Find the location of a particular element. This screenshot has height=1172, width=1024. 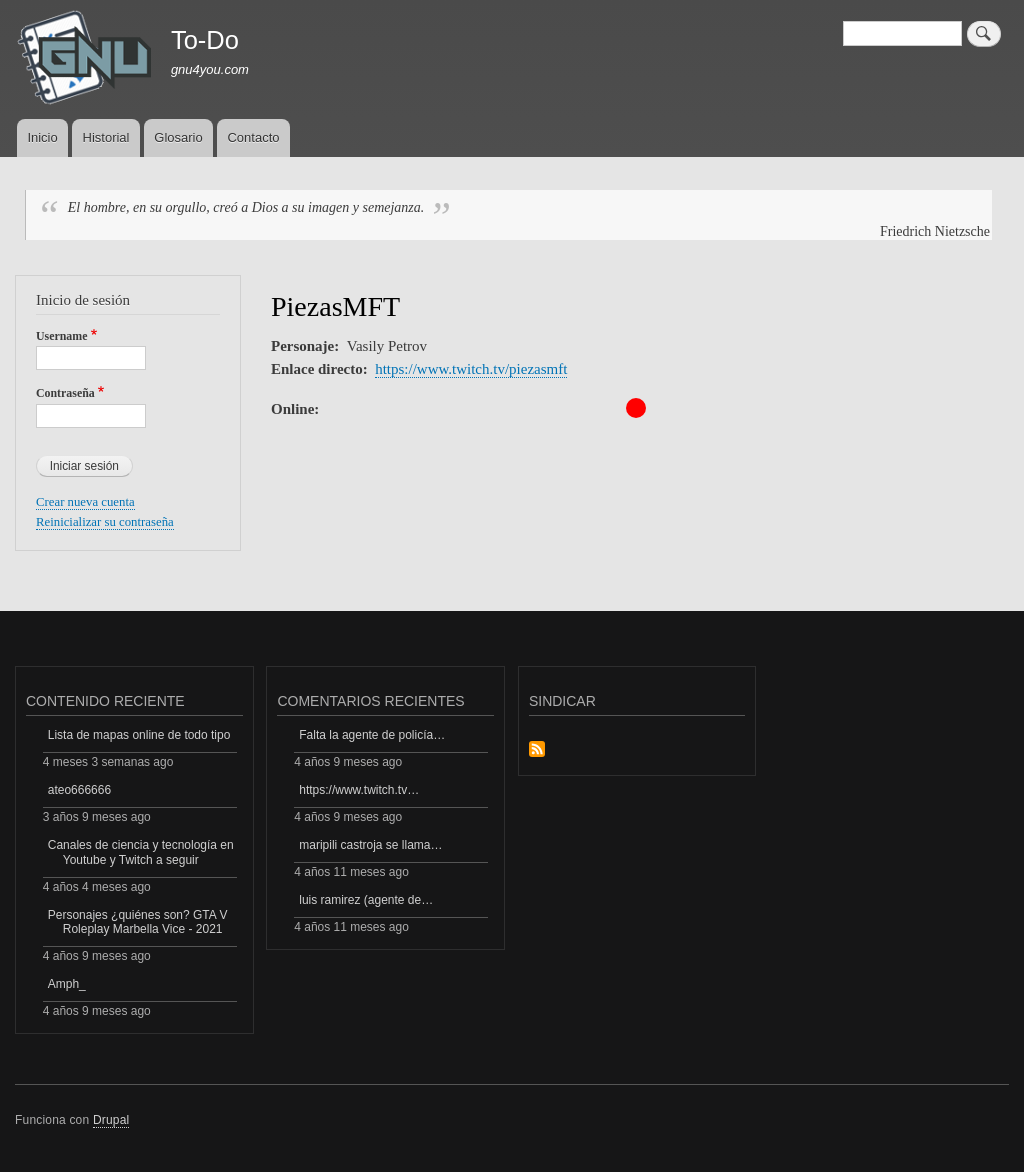

Inicio is located at coordinates (42, 137).